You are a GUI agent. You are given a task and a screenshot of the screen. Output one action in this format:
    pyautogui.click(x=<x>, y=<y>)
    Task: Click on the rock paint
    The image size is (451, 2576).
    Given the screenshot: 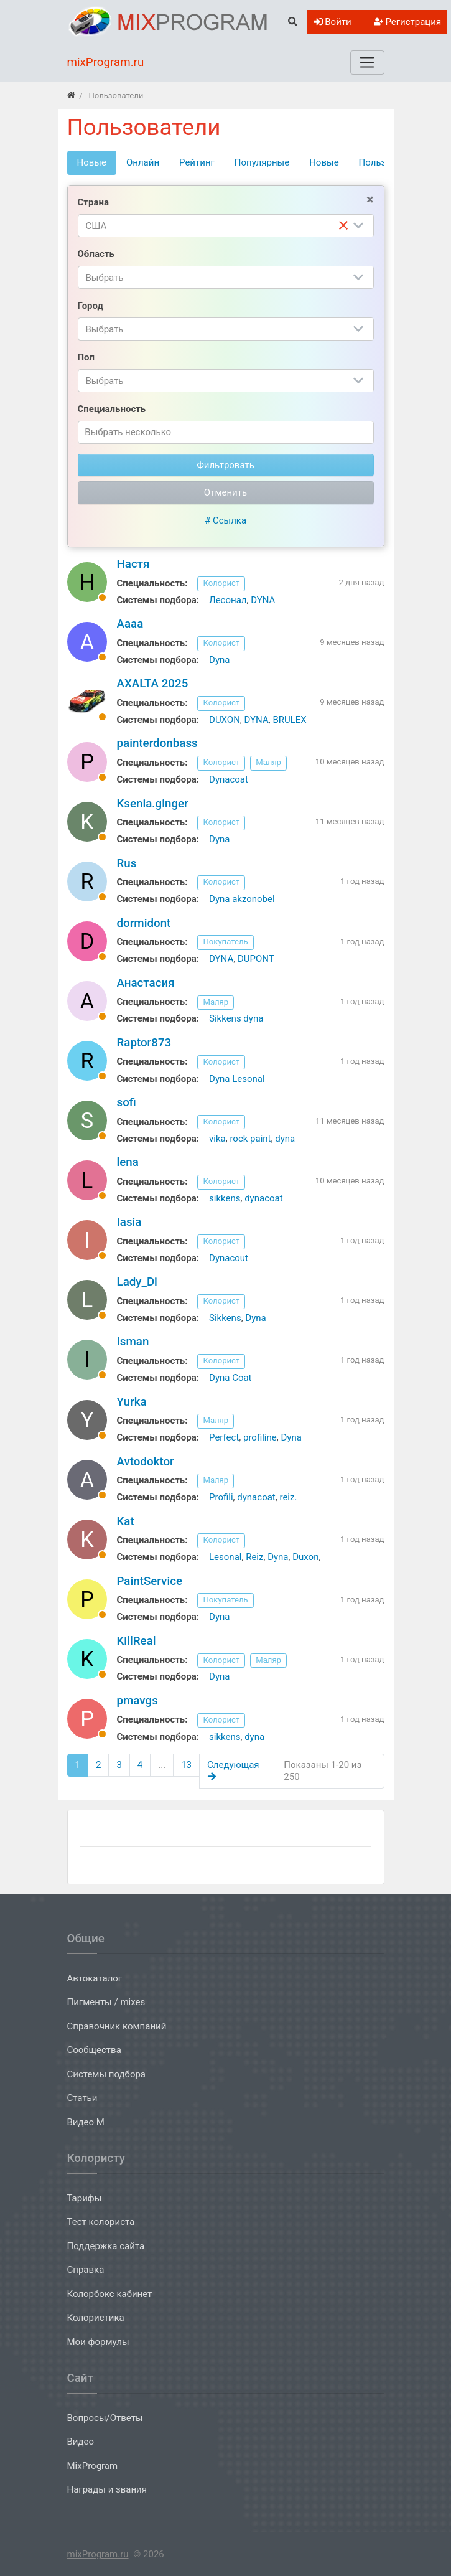 What is the action you would take?
    pyautogui.click(x=250, y=1138)
    